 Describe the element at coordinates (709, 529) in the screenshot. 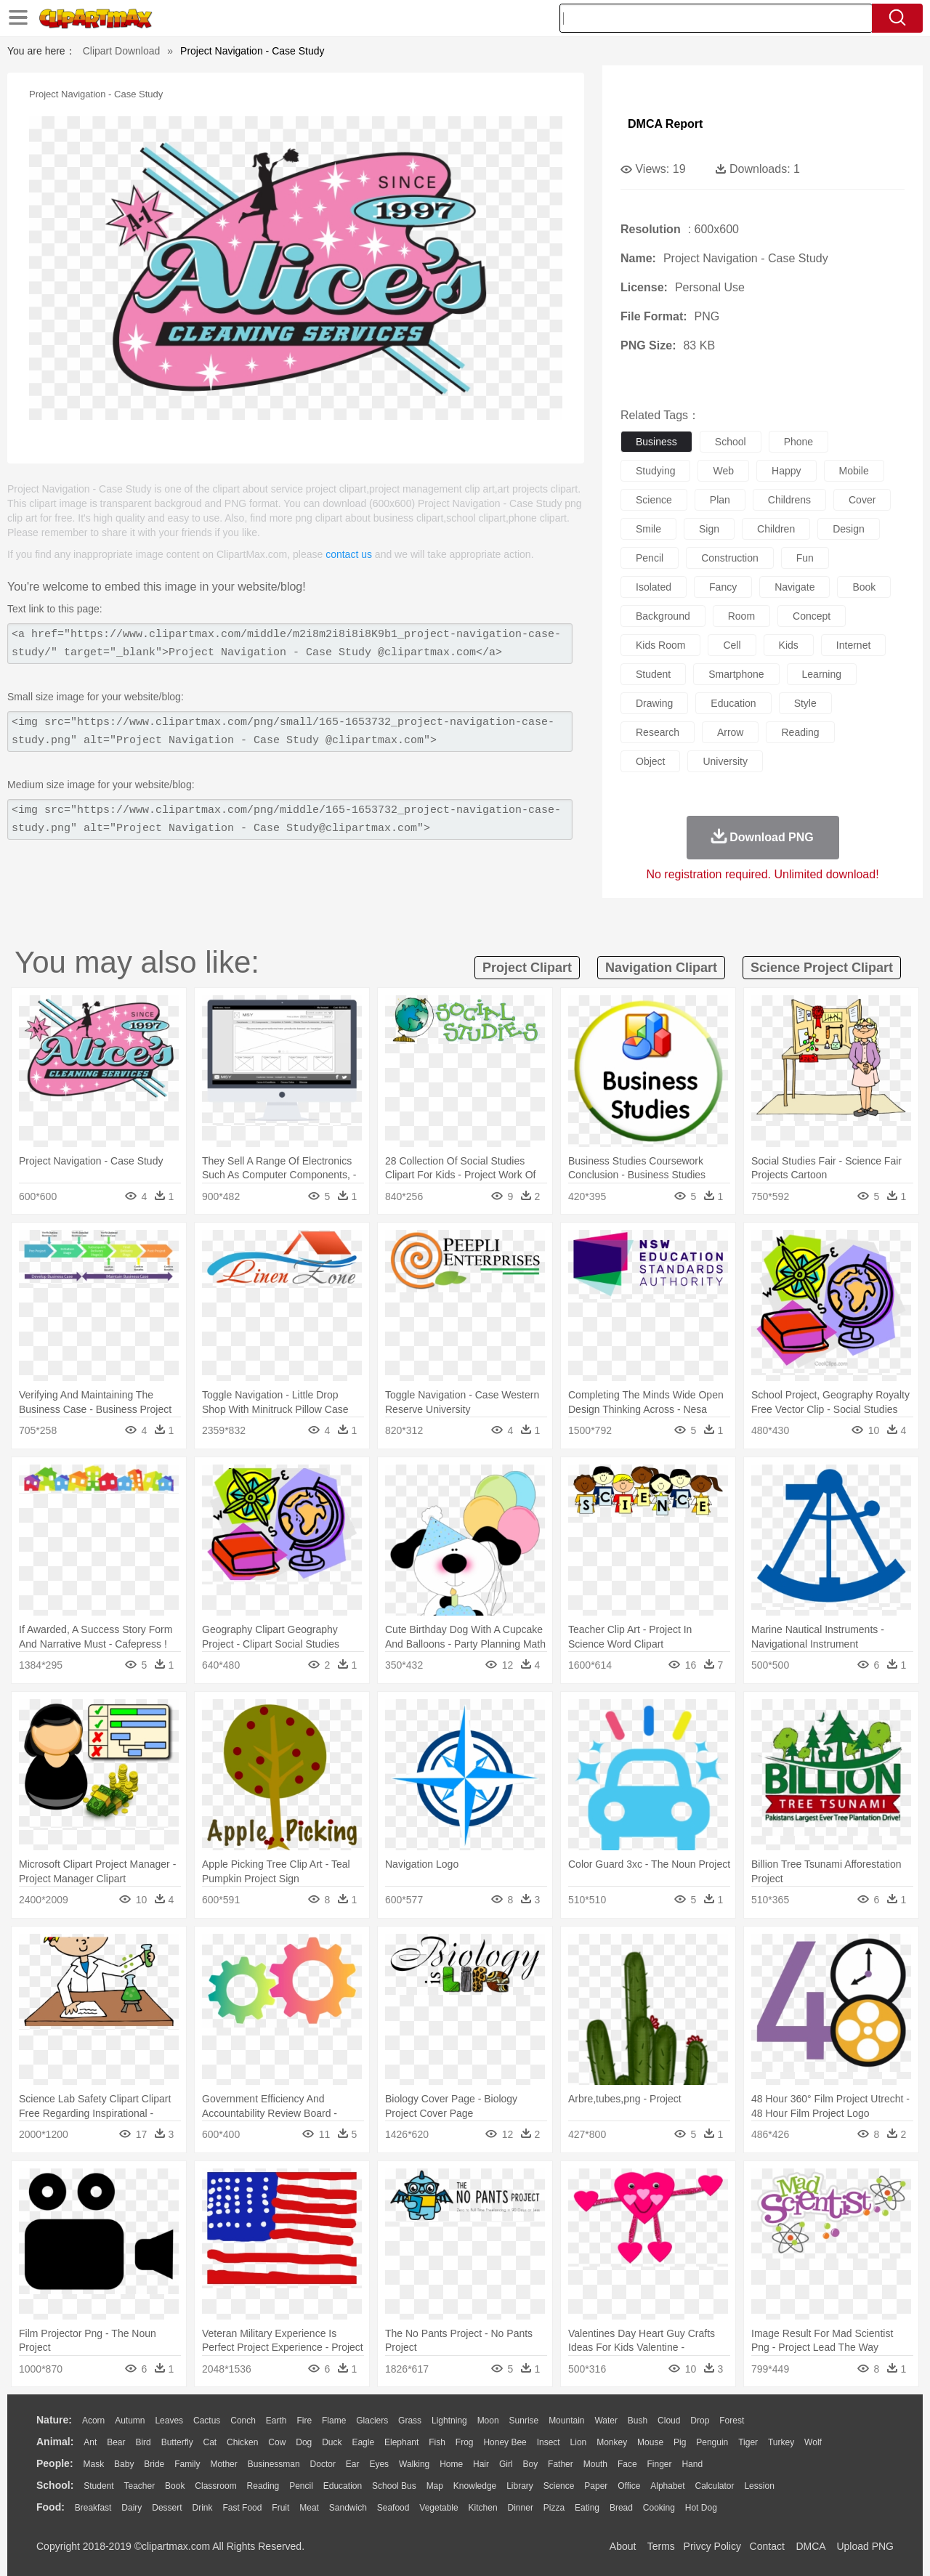

I see `sign` at that location.